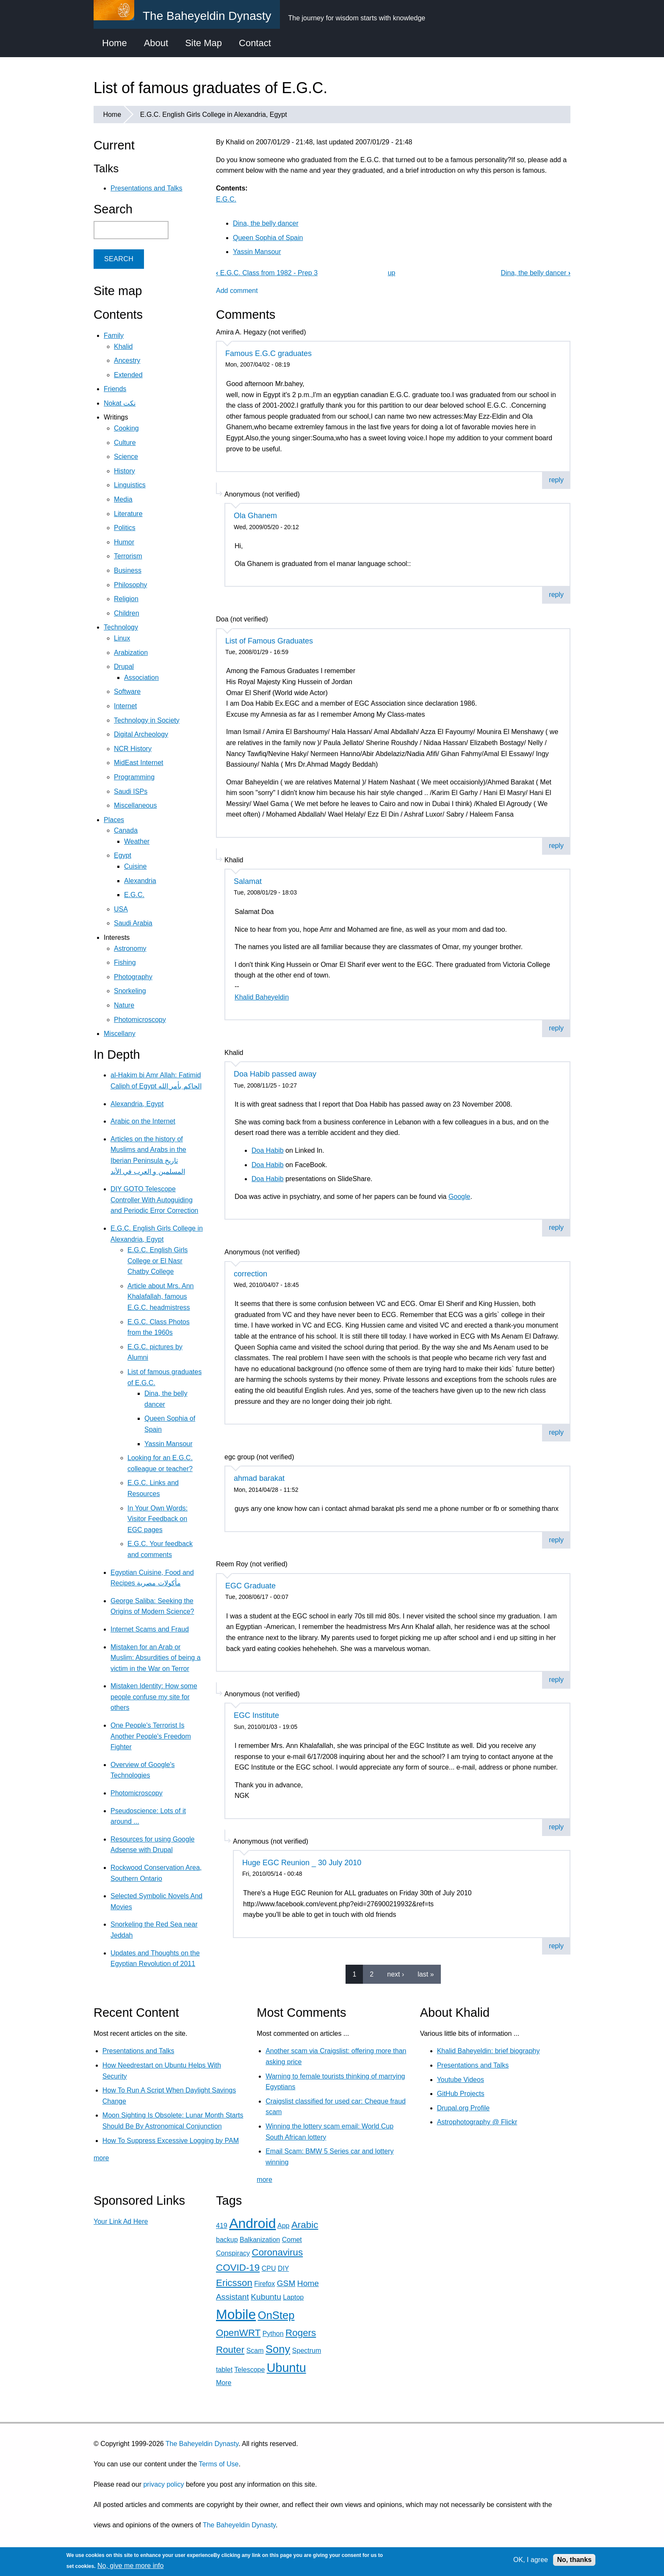 This screenshot has width=664, height=2576. I want to click on 419, so click(221, 2225).